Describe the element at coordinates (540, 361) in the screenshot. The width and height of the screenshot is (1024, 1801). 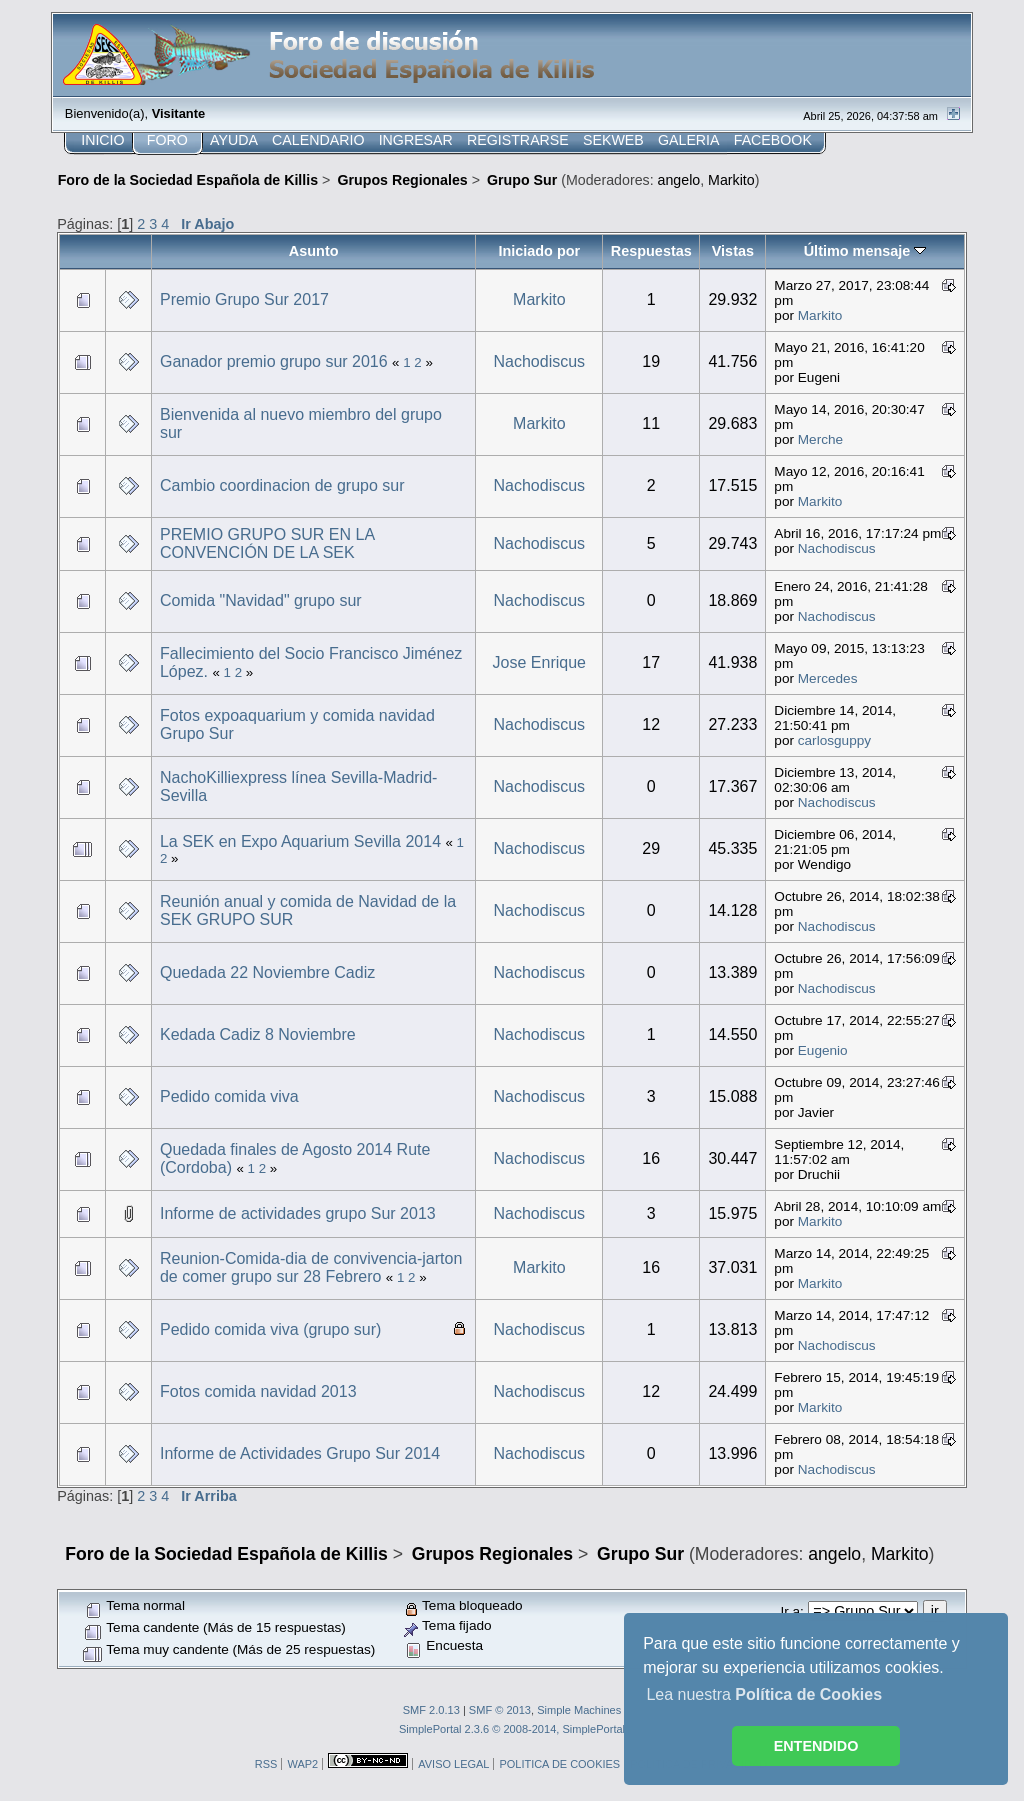
I see `Nachodiscus` at that location.